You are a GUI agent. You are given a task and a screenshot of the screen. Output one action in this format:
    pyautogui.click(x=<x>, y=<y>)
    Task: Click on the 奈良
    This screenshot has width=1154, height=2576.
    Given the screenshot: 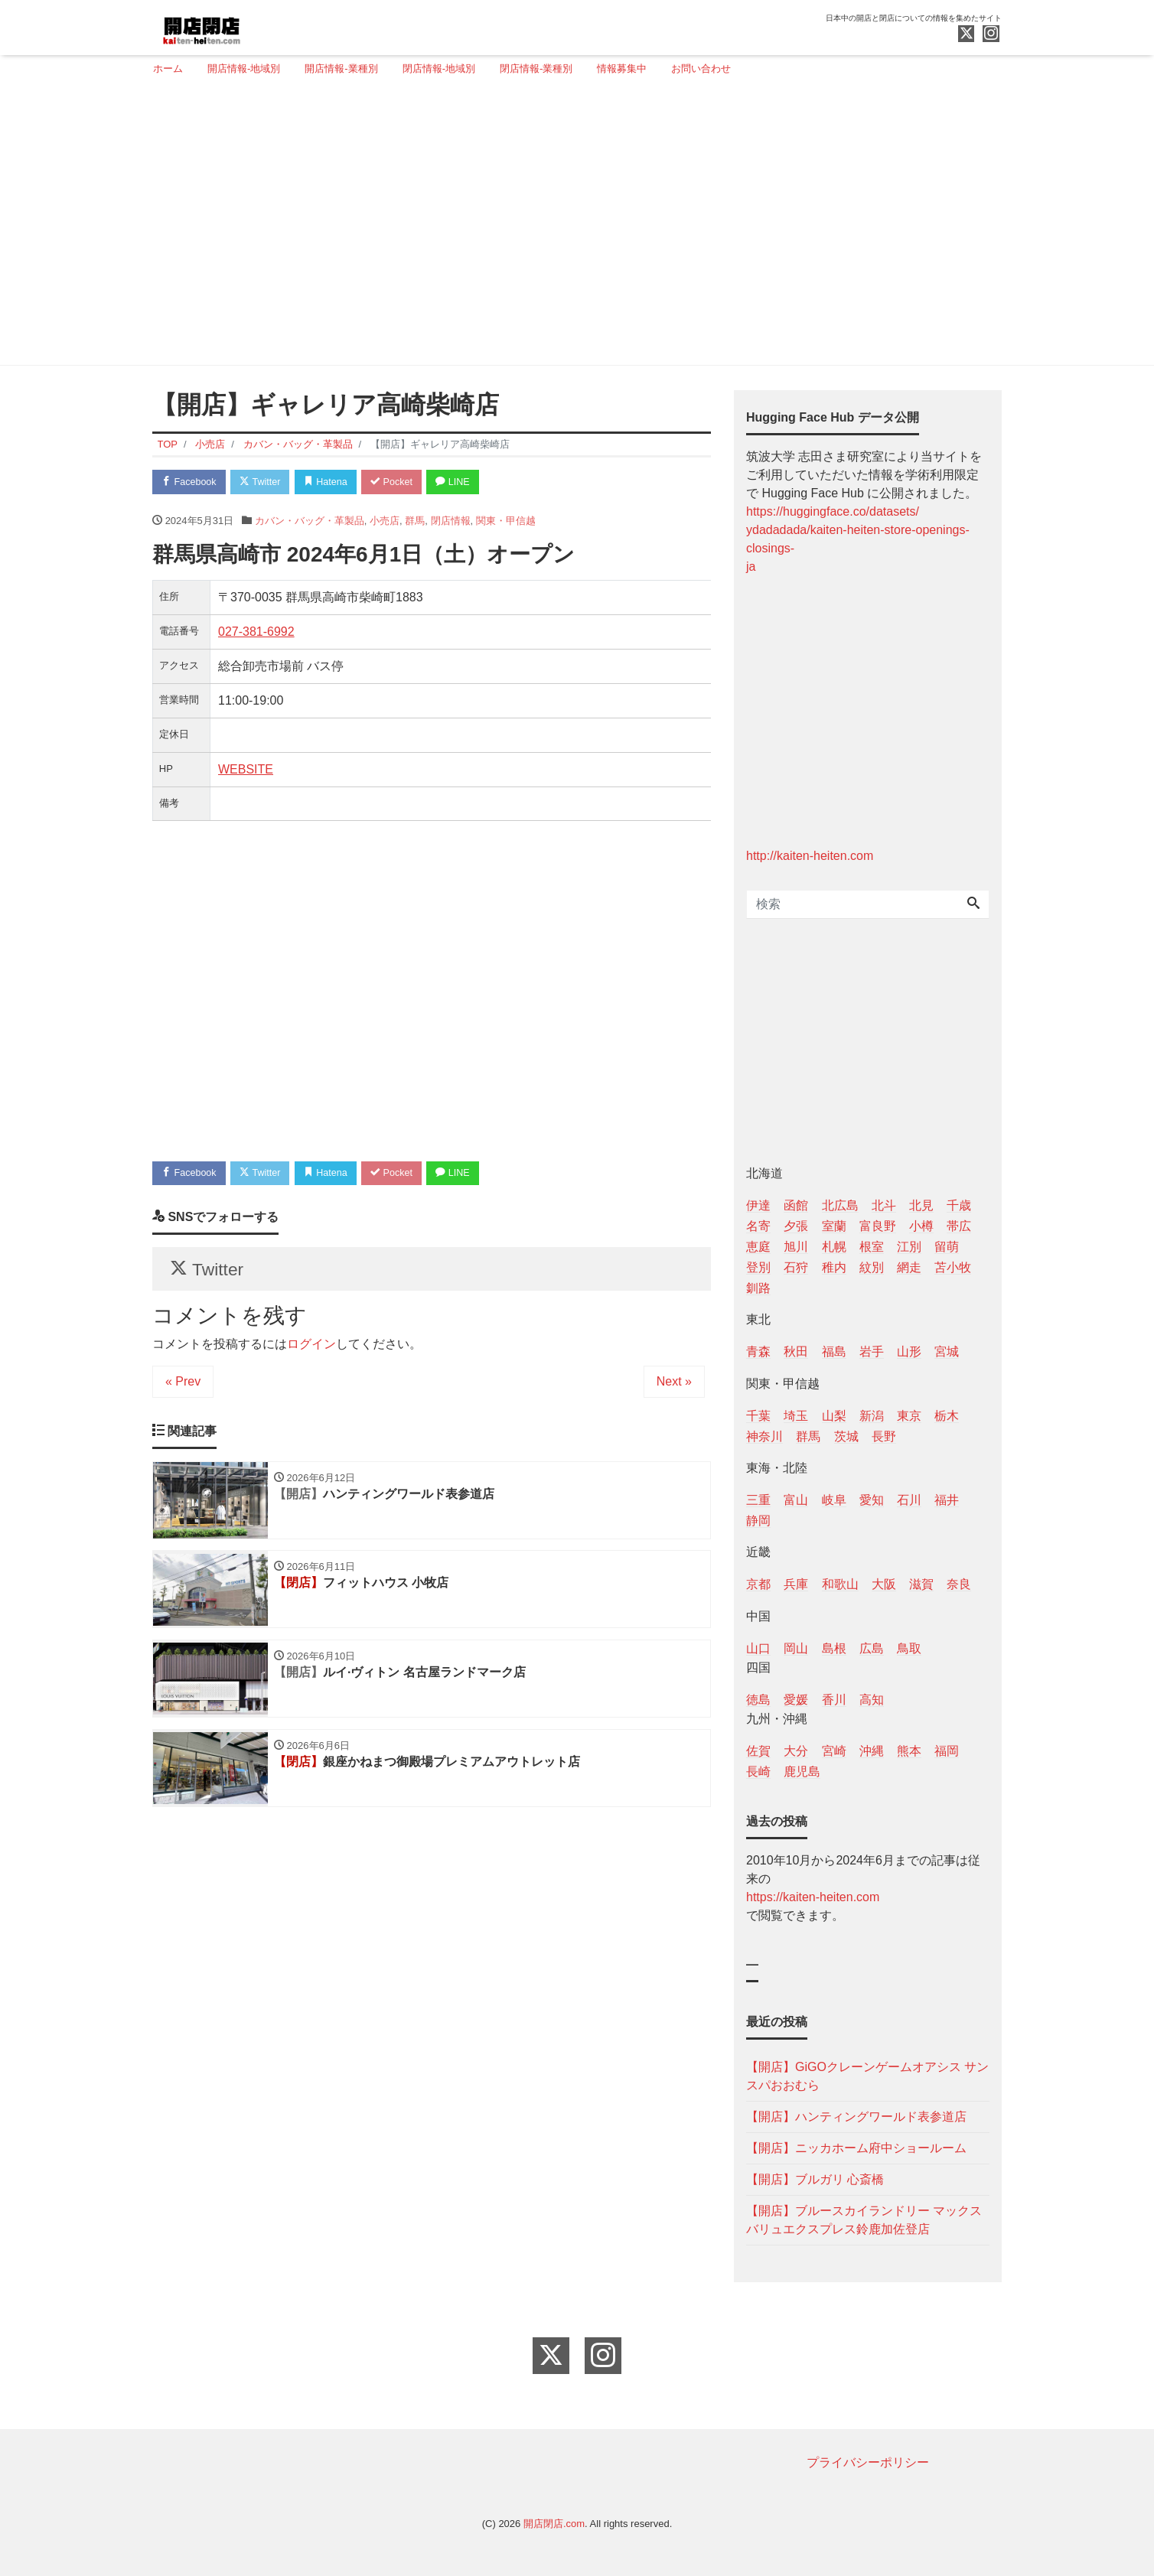 What is the action you would take?
    pyautogui.click(x=959, y=1584)
    